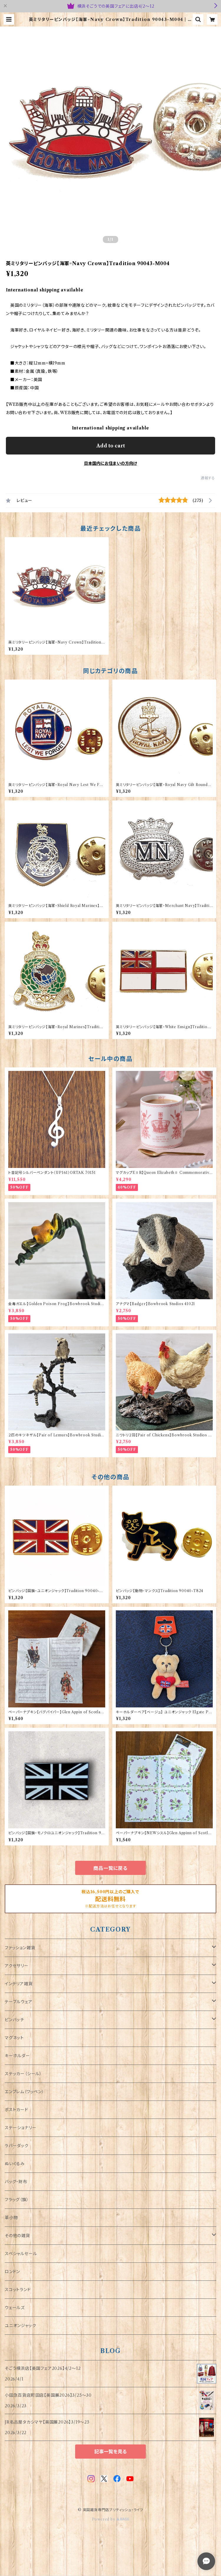 The width and height of the screenshot is (221, 2576). Describe the element at coordinates (21, 2253) in the screenshot. I see `スペシャルセール` at that location.